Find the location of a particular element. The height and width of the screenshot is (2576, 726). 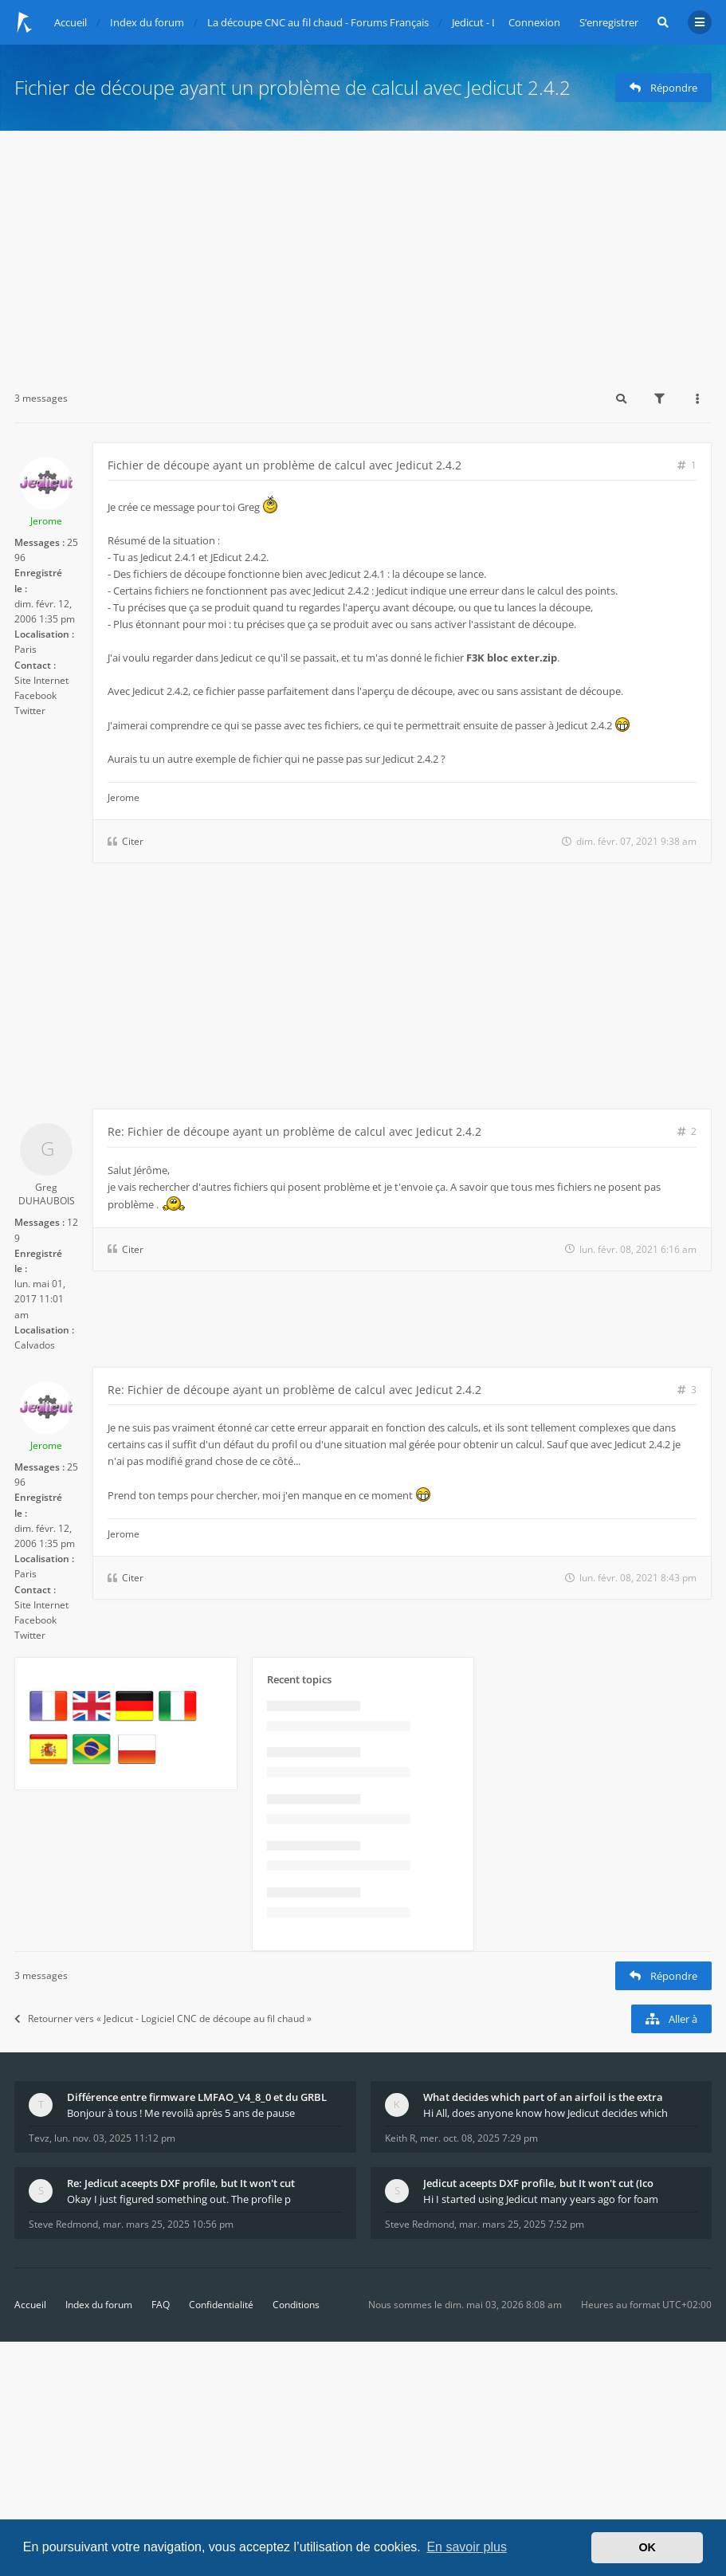

Différence entre firmware LMFAO_V4_8_0 et du GRBL is located at coordinates (197, 2097).